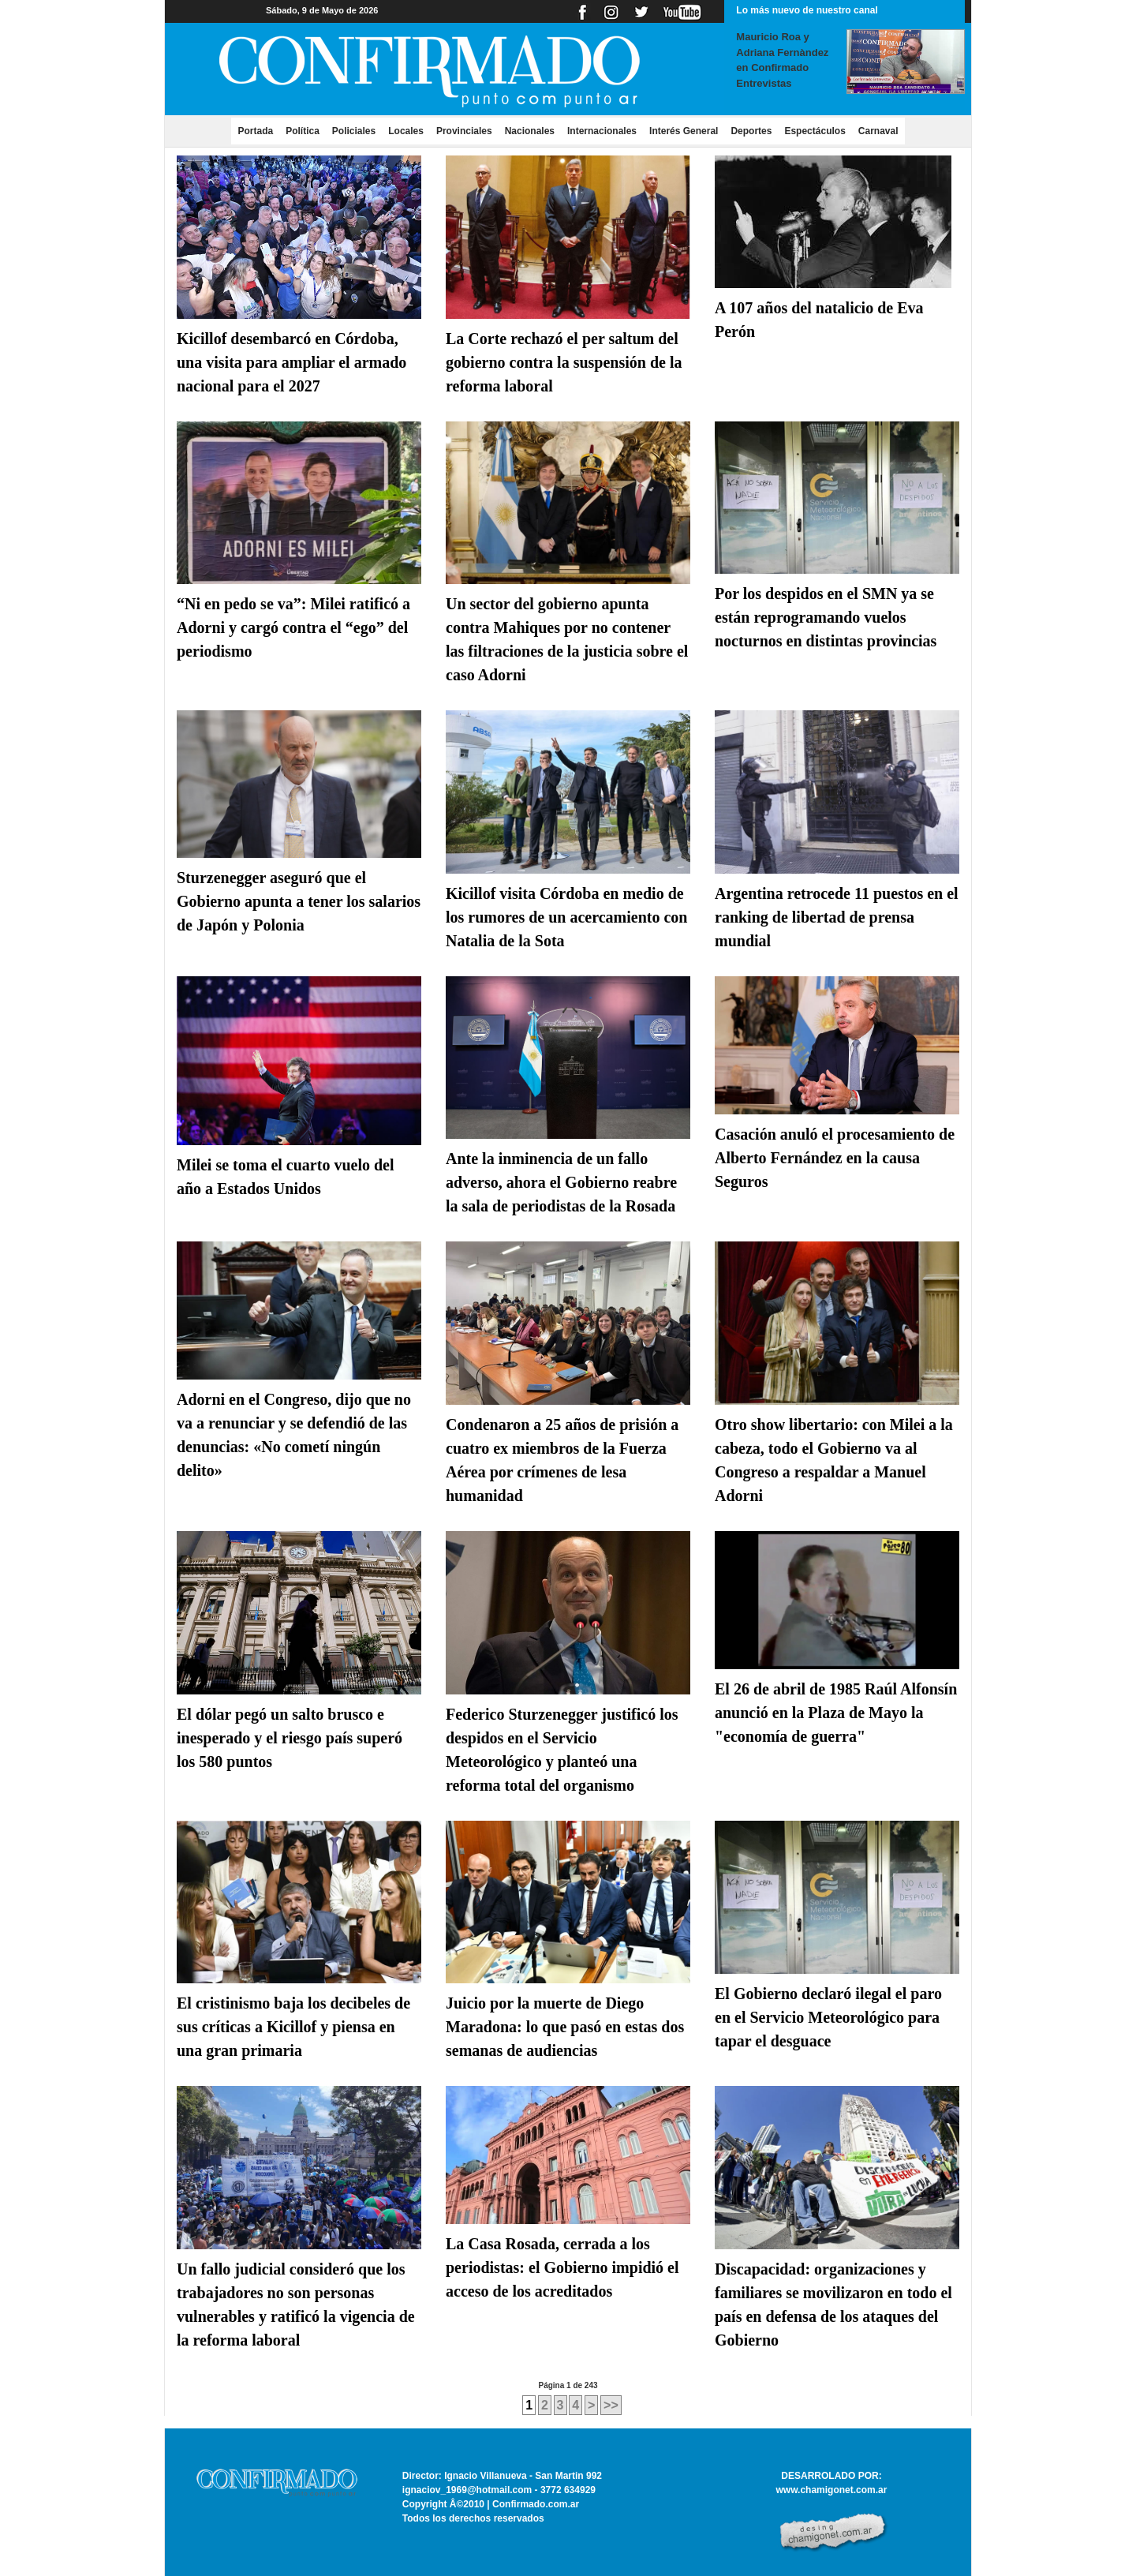  What do you see at coordinates (611, 2405) in the screenshot?
I see `>>` at bounding box center [611, 2405].